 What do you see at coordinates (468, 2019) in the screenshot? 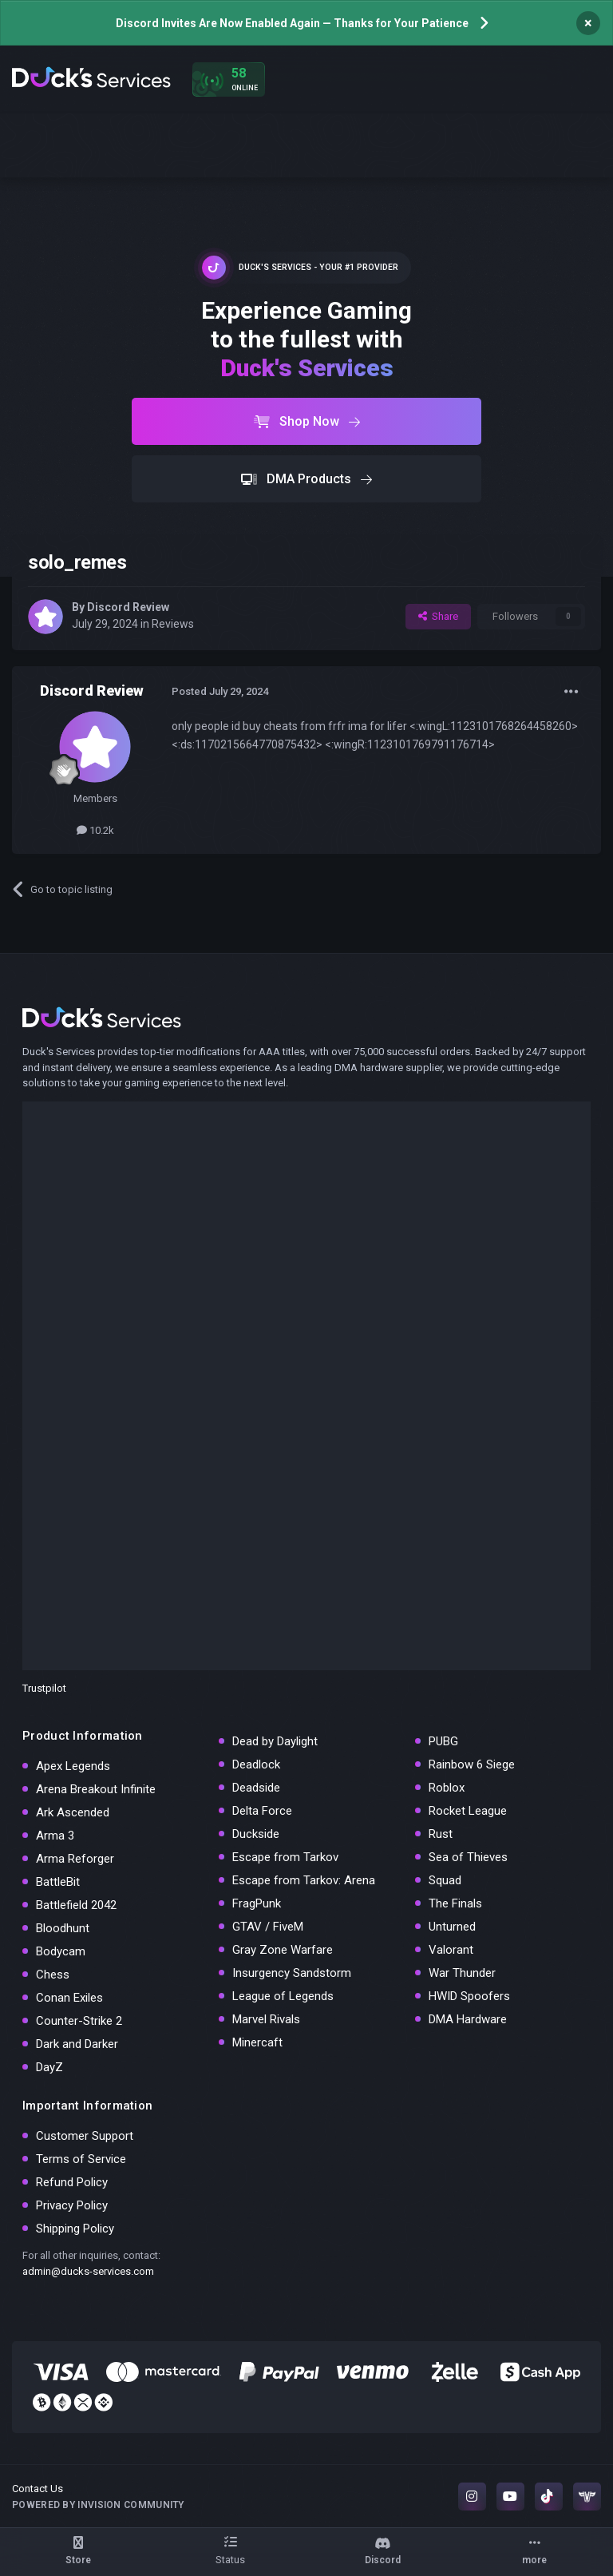
I see `DMA Hardware` at bounding box center [468, 2019].